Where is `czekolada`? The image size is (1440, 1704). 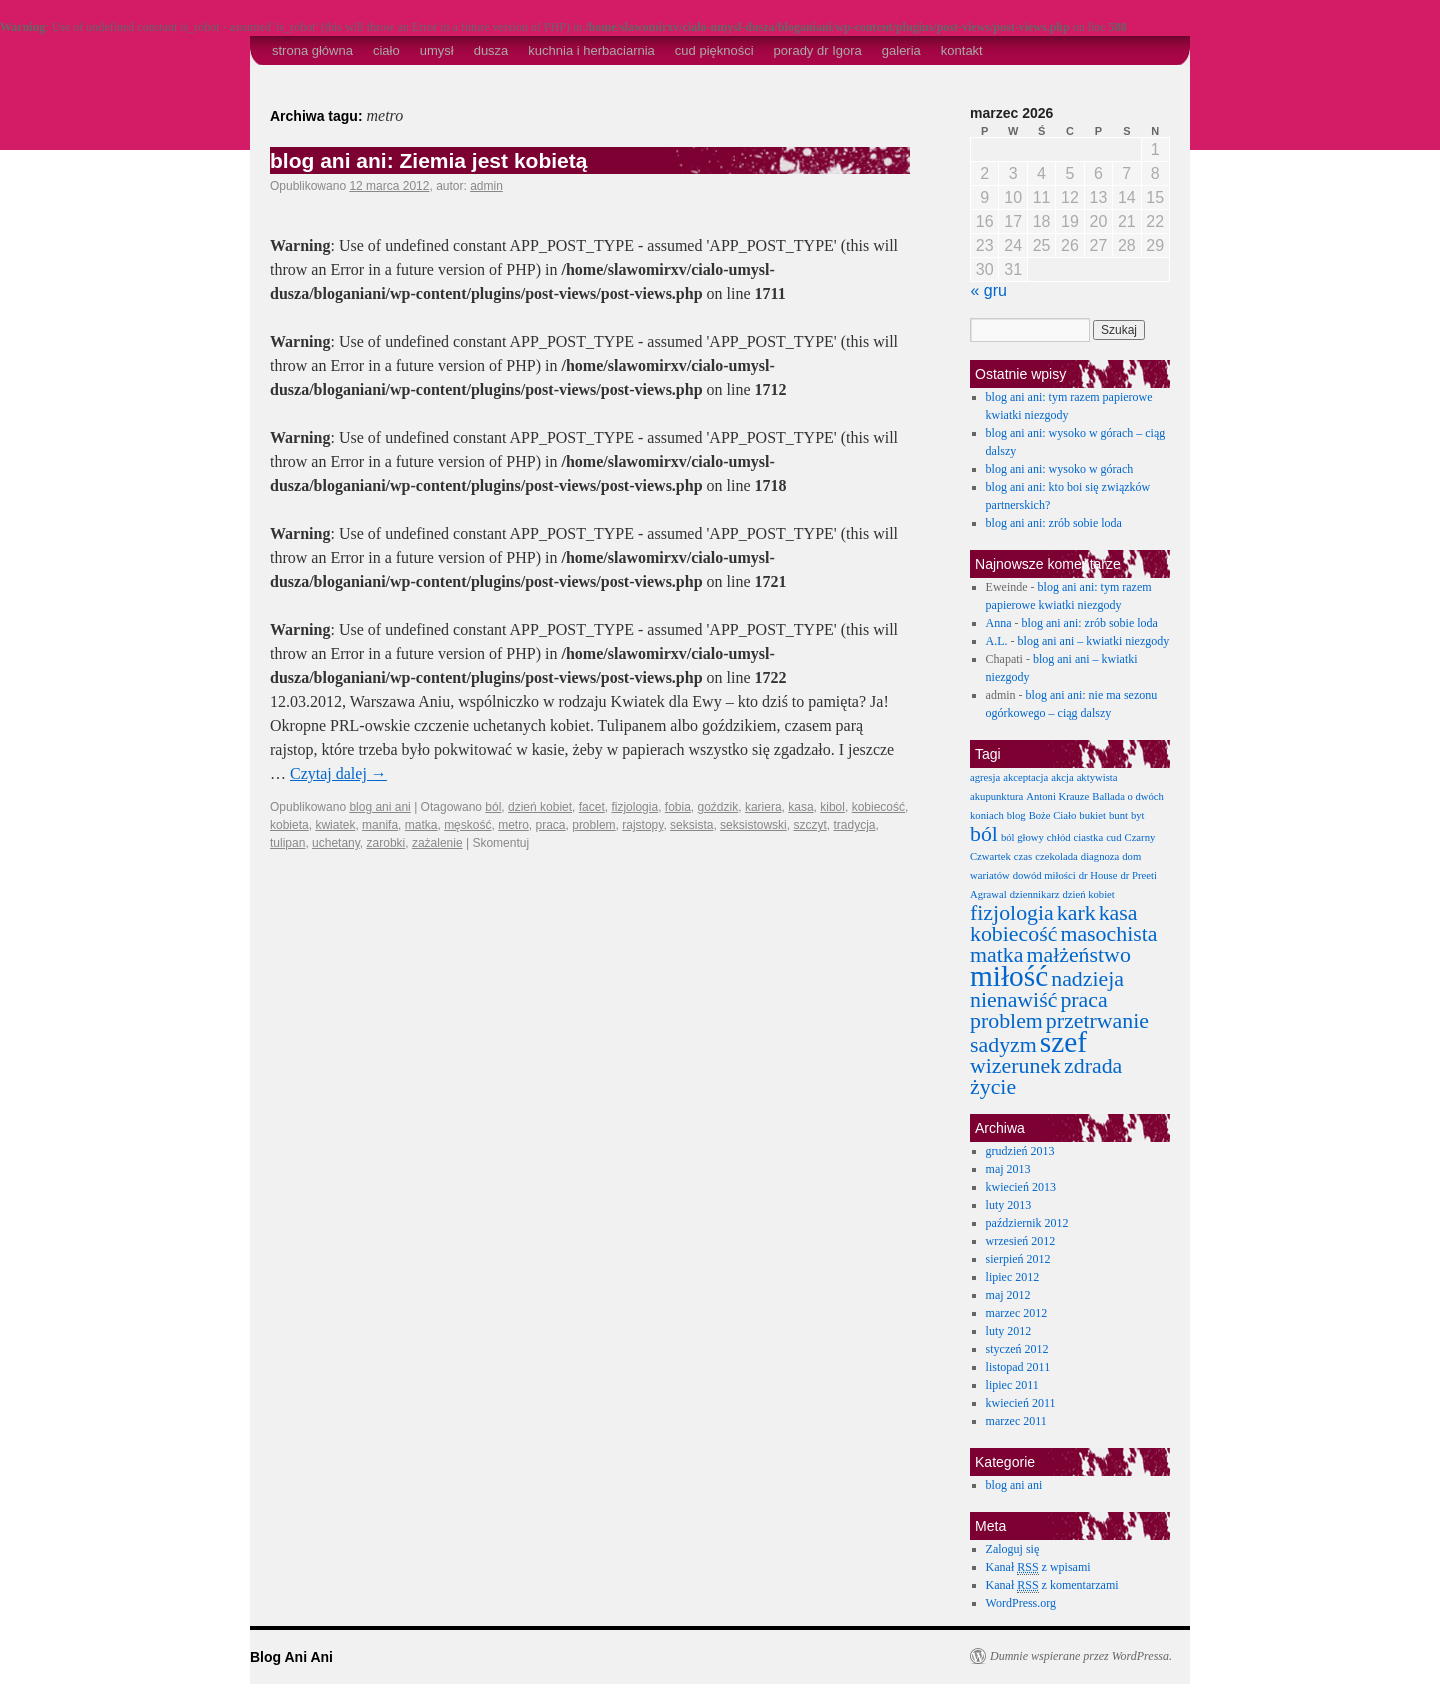
czekolada is located at coordinates (1056, 856).